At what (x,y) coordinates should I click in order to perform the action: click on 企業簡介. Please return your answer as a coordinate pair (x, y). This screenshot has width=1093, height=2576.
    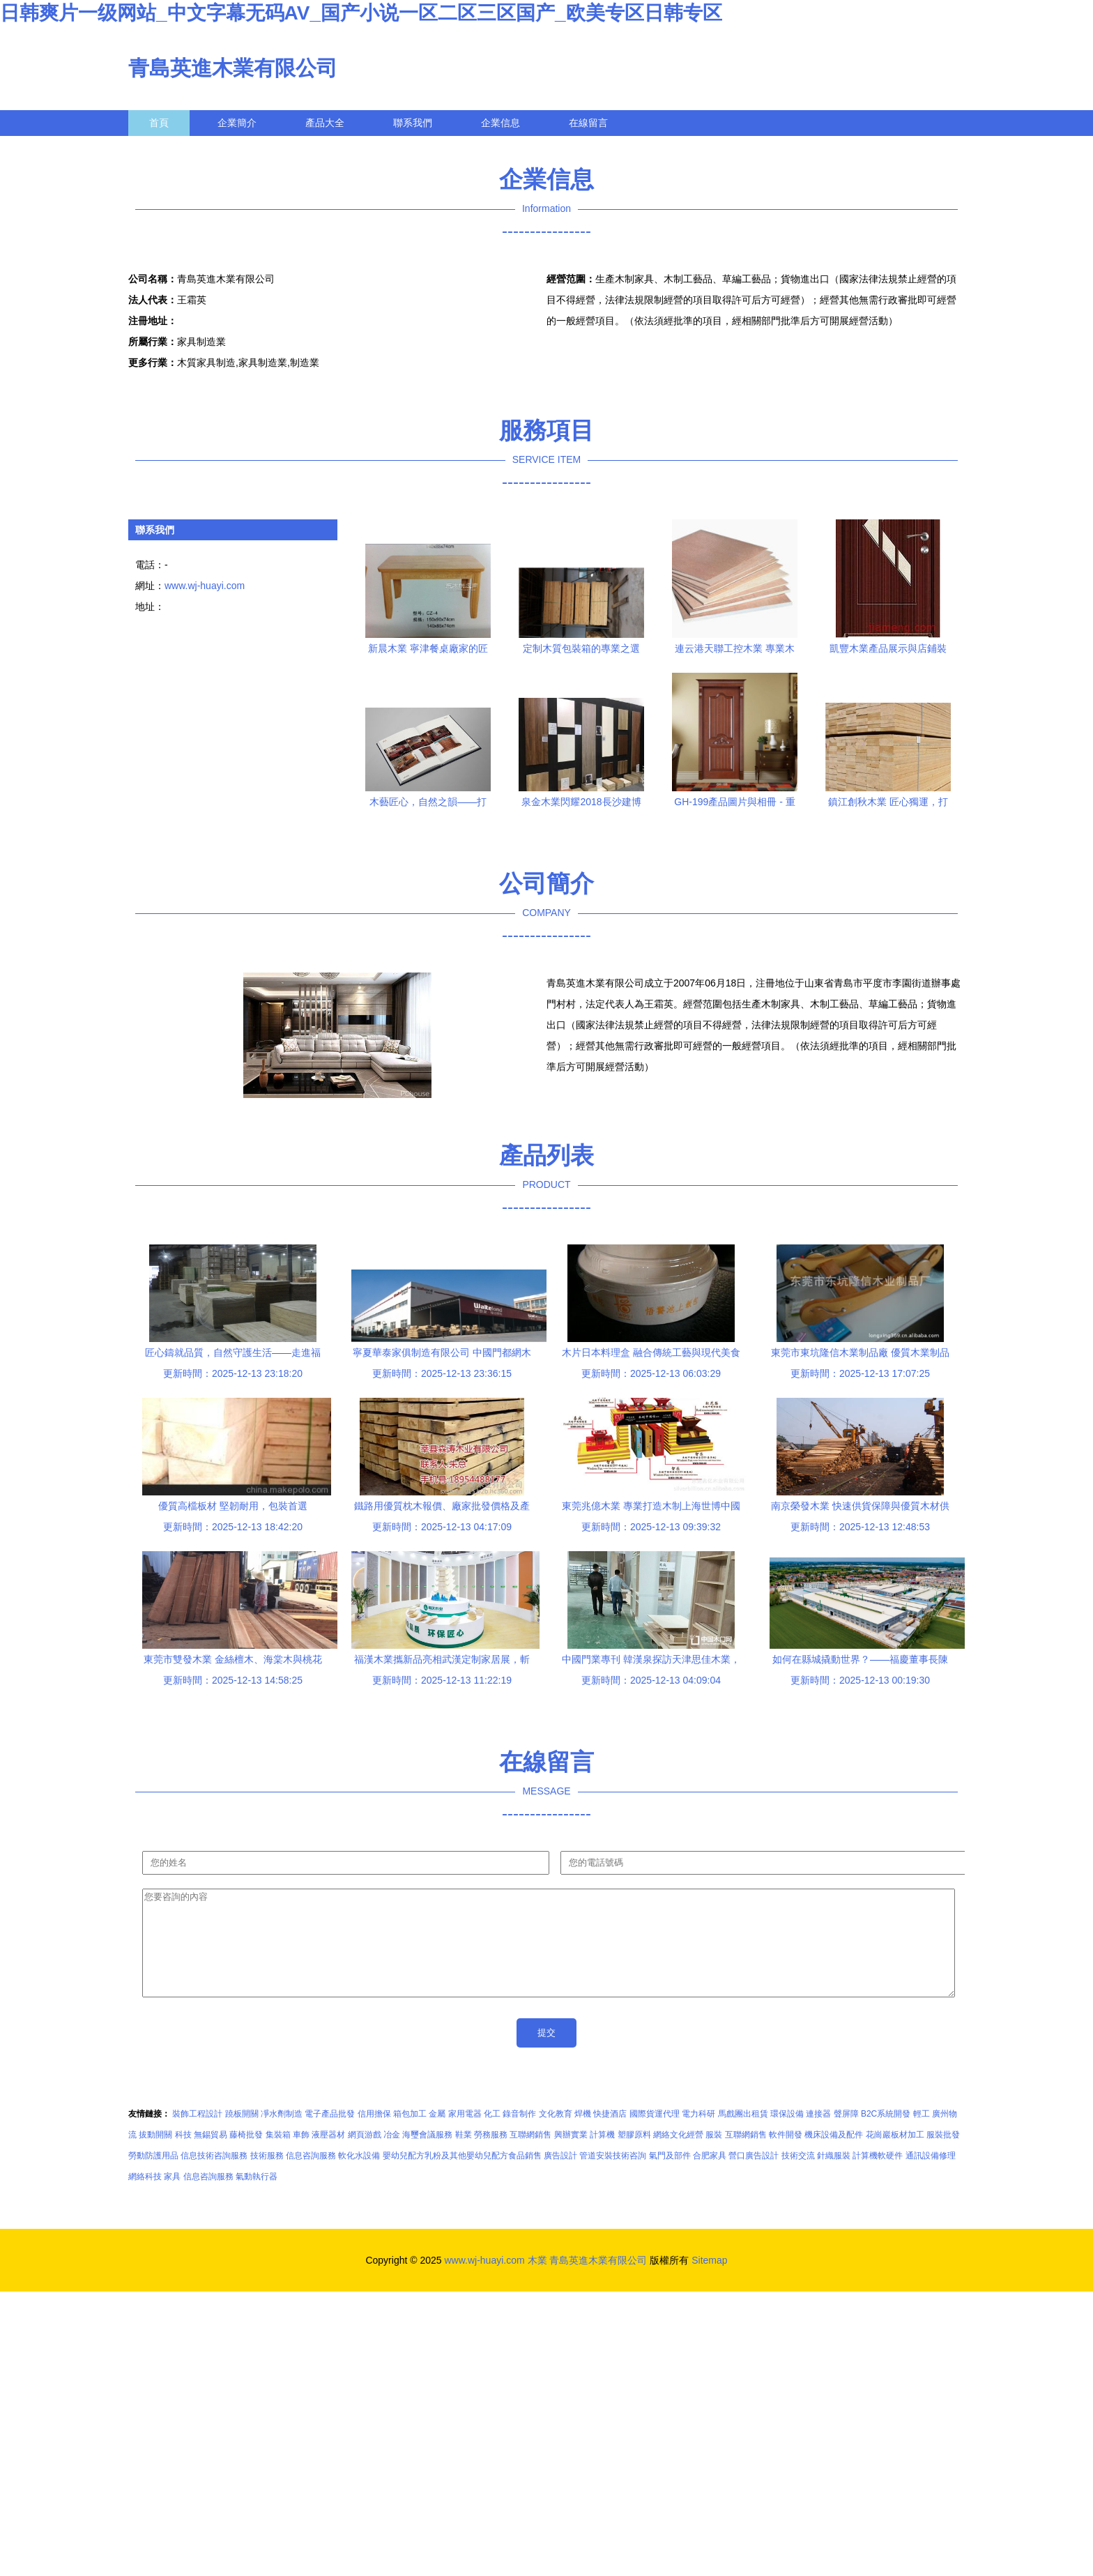
    Looking at the image, I should click on (237, 122).